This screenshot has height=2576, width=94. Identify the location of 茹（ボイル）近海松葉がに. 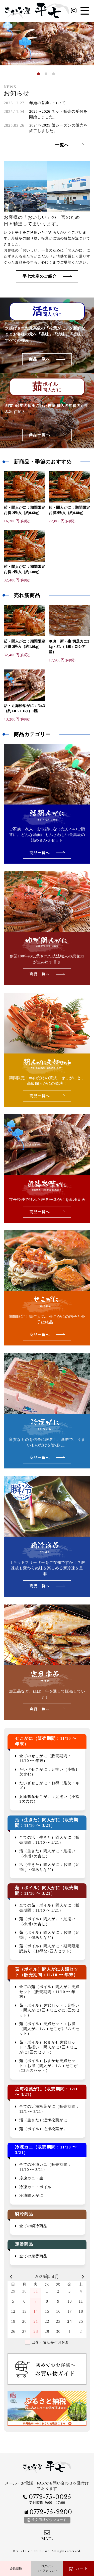
(43, 2129).